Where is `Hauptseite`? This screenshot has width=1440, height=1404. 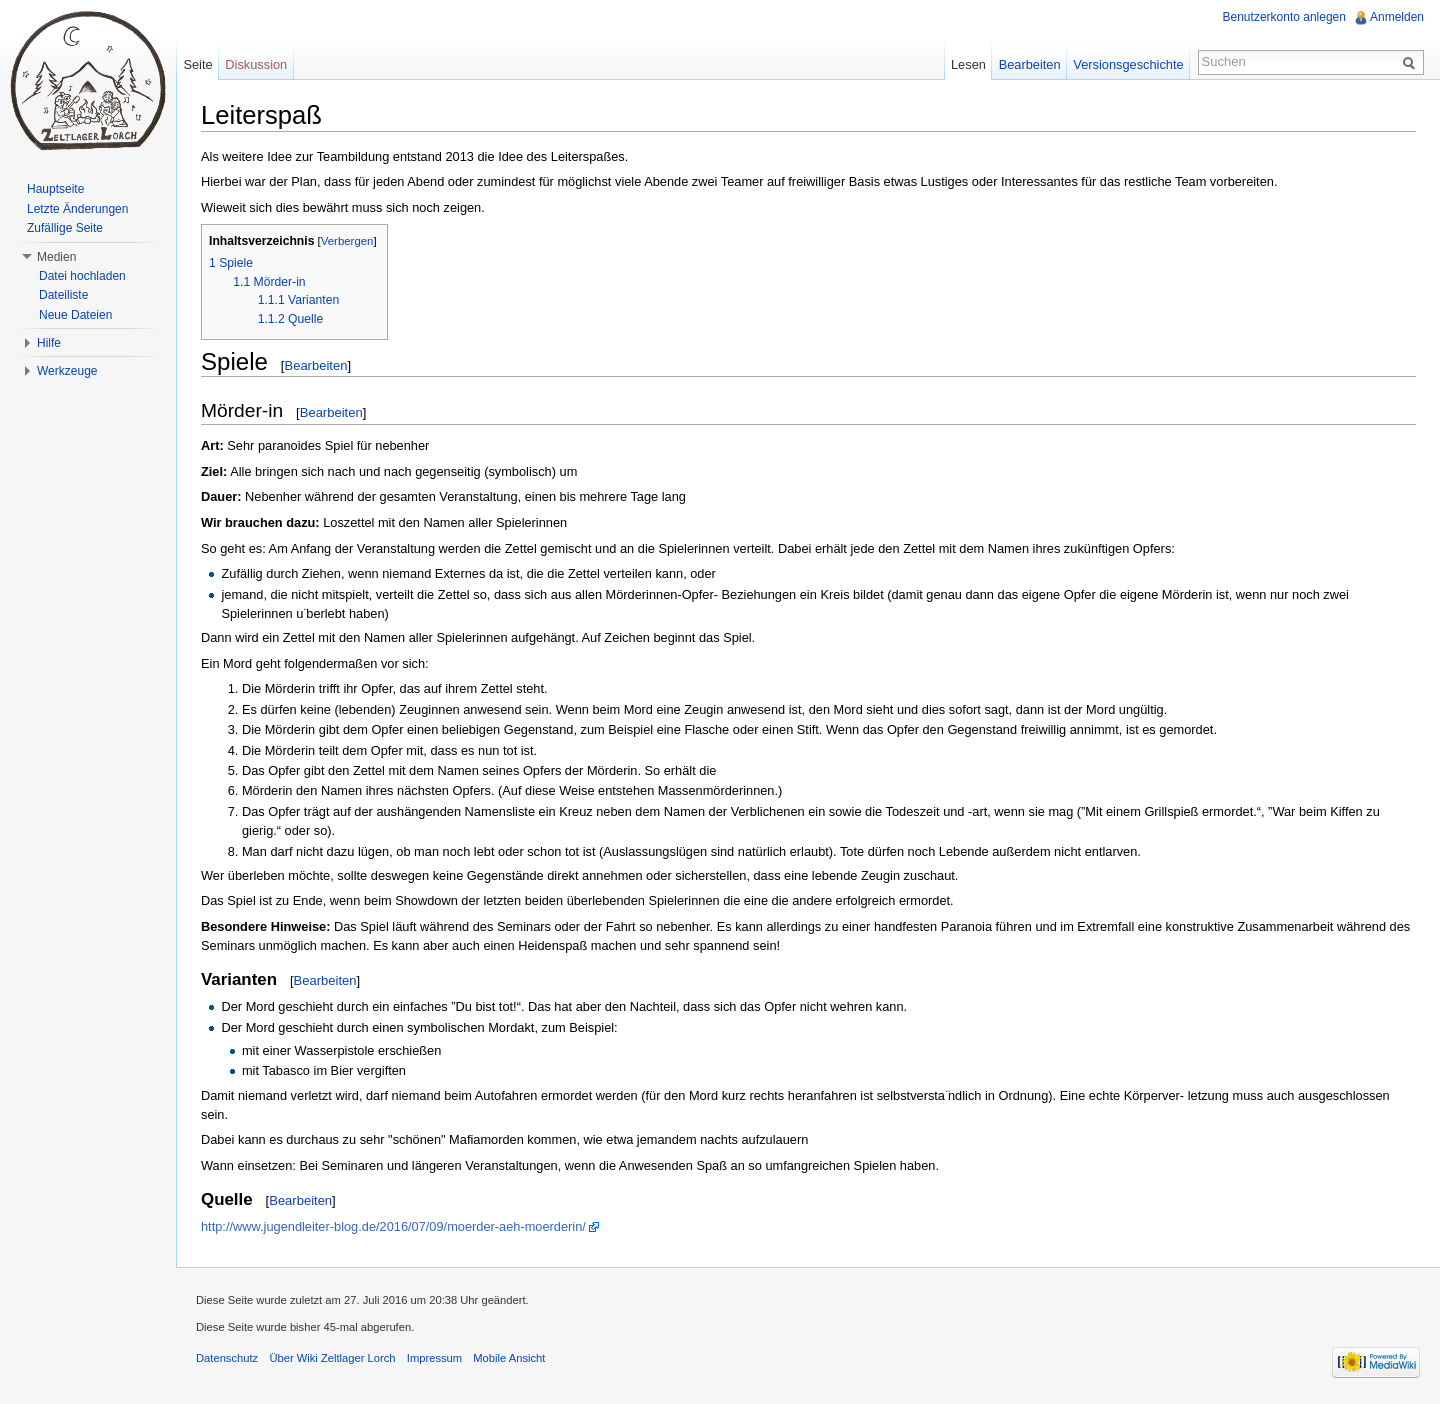
Hauptseite is located at coordinates (55, 189).